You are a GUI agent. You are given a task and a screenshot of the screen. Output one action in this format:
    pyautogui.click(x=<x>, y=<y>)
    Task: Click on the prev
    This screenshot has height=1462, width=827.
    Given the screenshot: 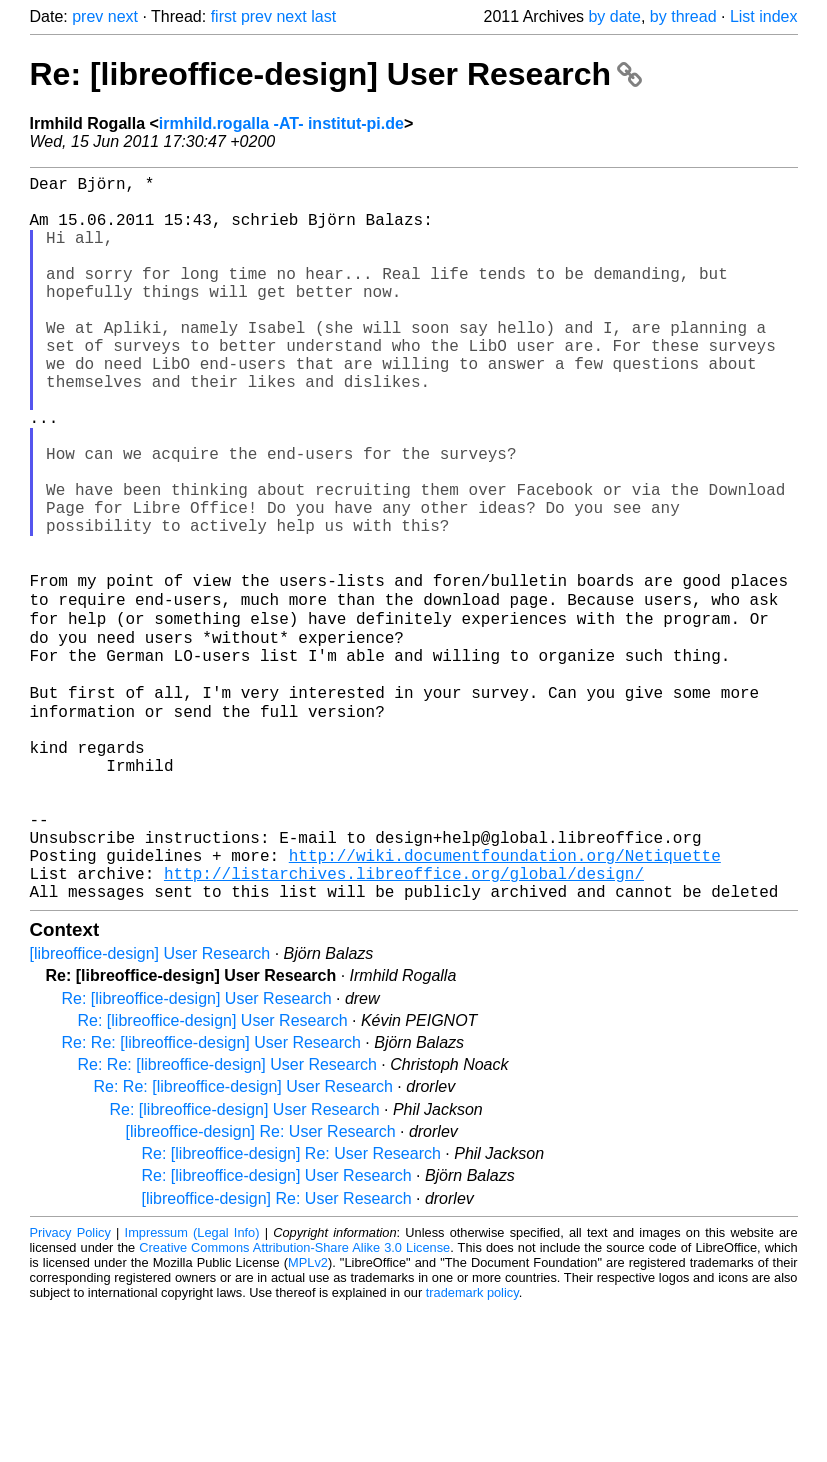 What is the action you would take?
    pyautogui.click(x=87, y=16)
    